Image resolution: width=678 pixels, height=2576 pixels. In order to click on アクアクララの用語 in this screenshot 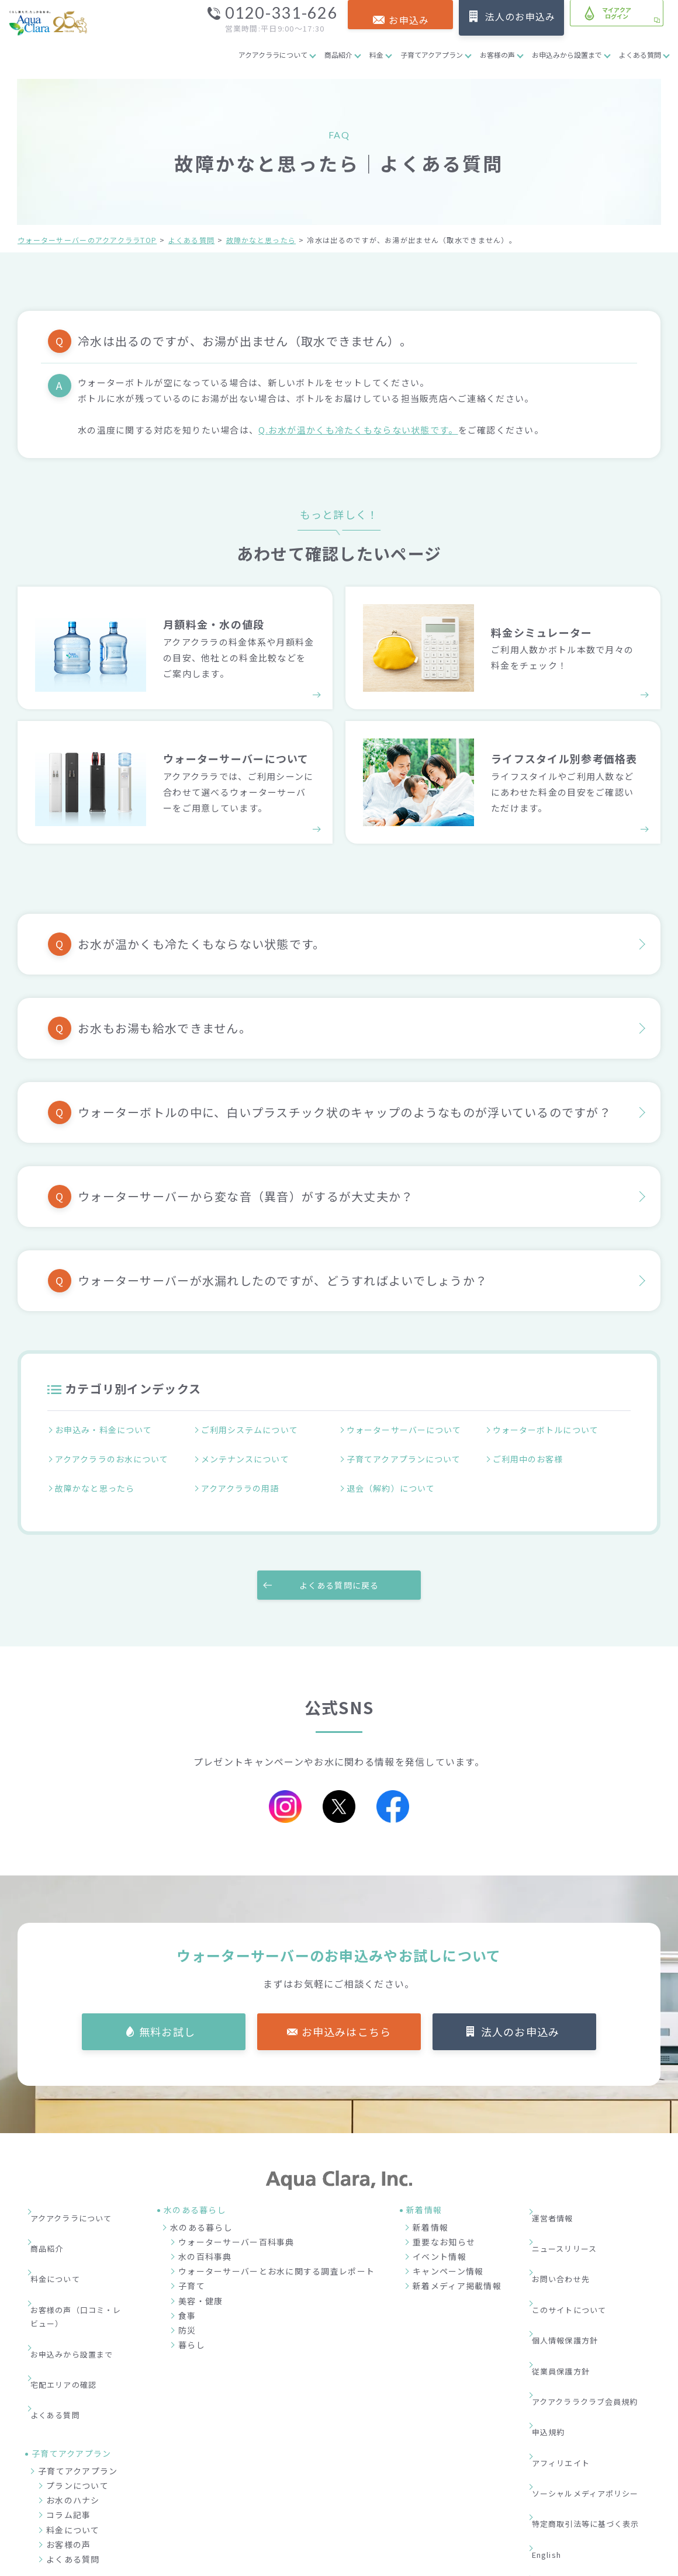, I will do `click(242, 1476)`.